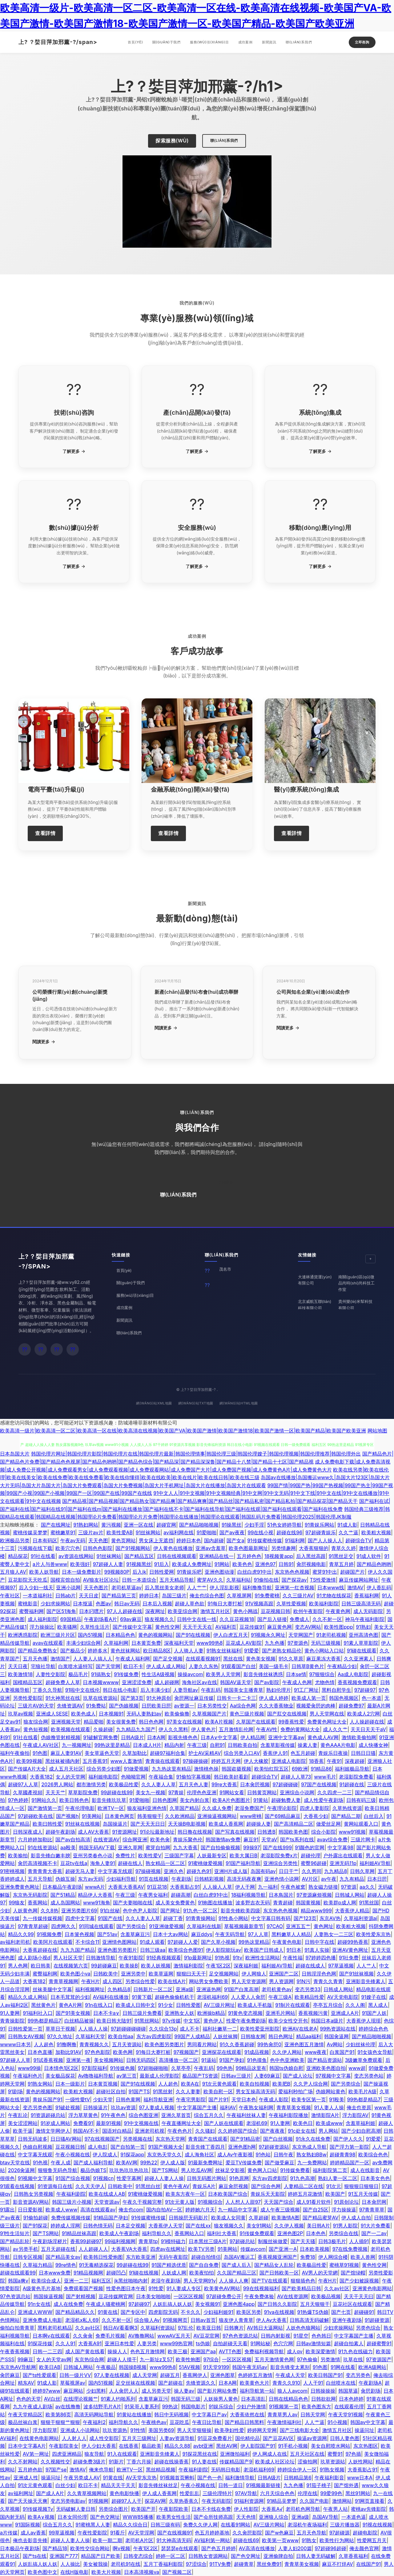 This screenshot has height=2576, width=394. What do you see at coordinates (45, 1808) in the screenshot?
I see `国产激情第一页` at bounding box center [45, 1808].